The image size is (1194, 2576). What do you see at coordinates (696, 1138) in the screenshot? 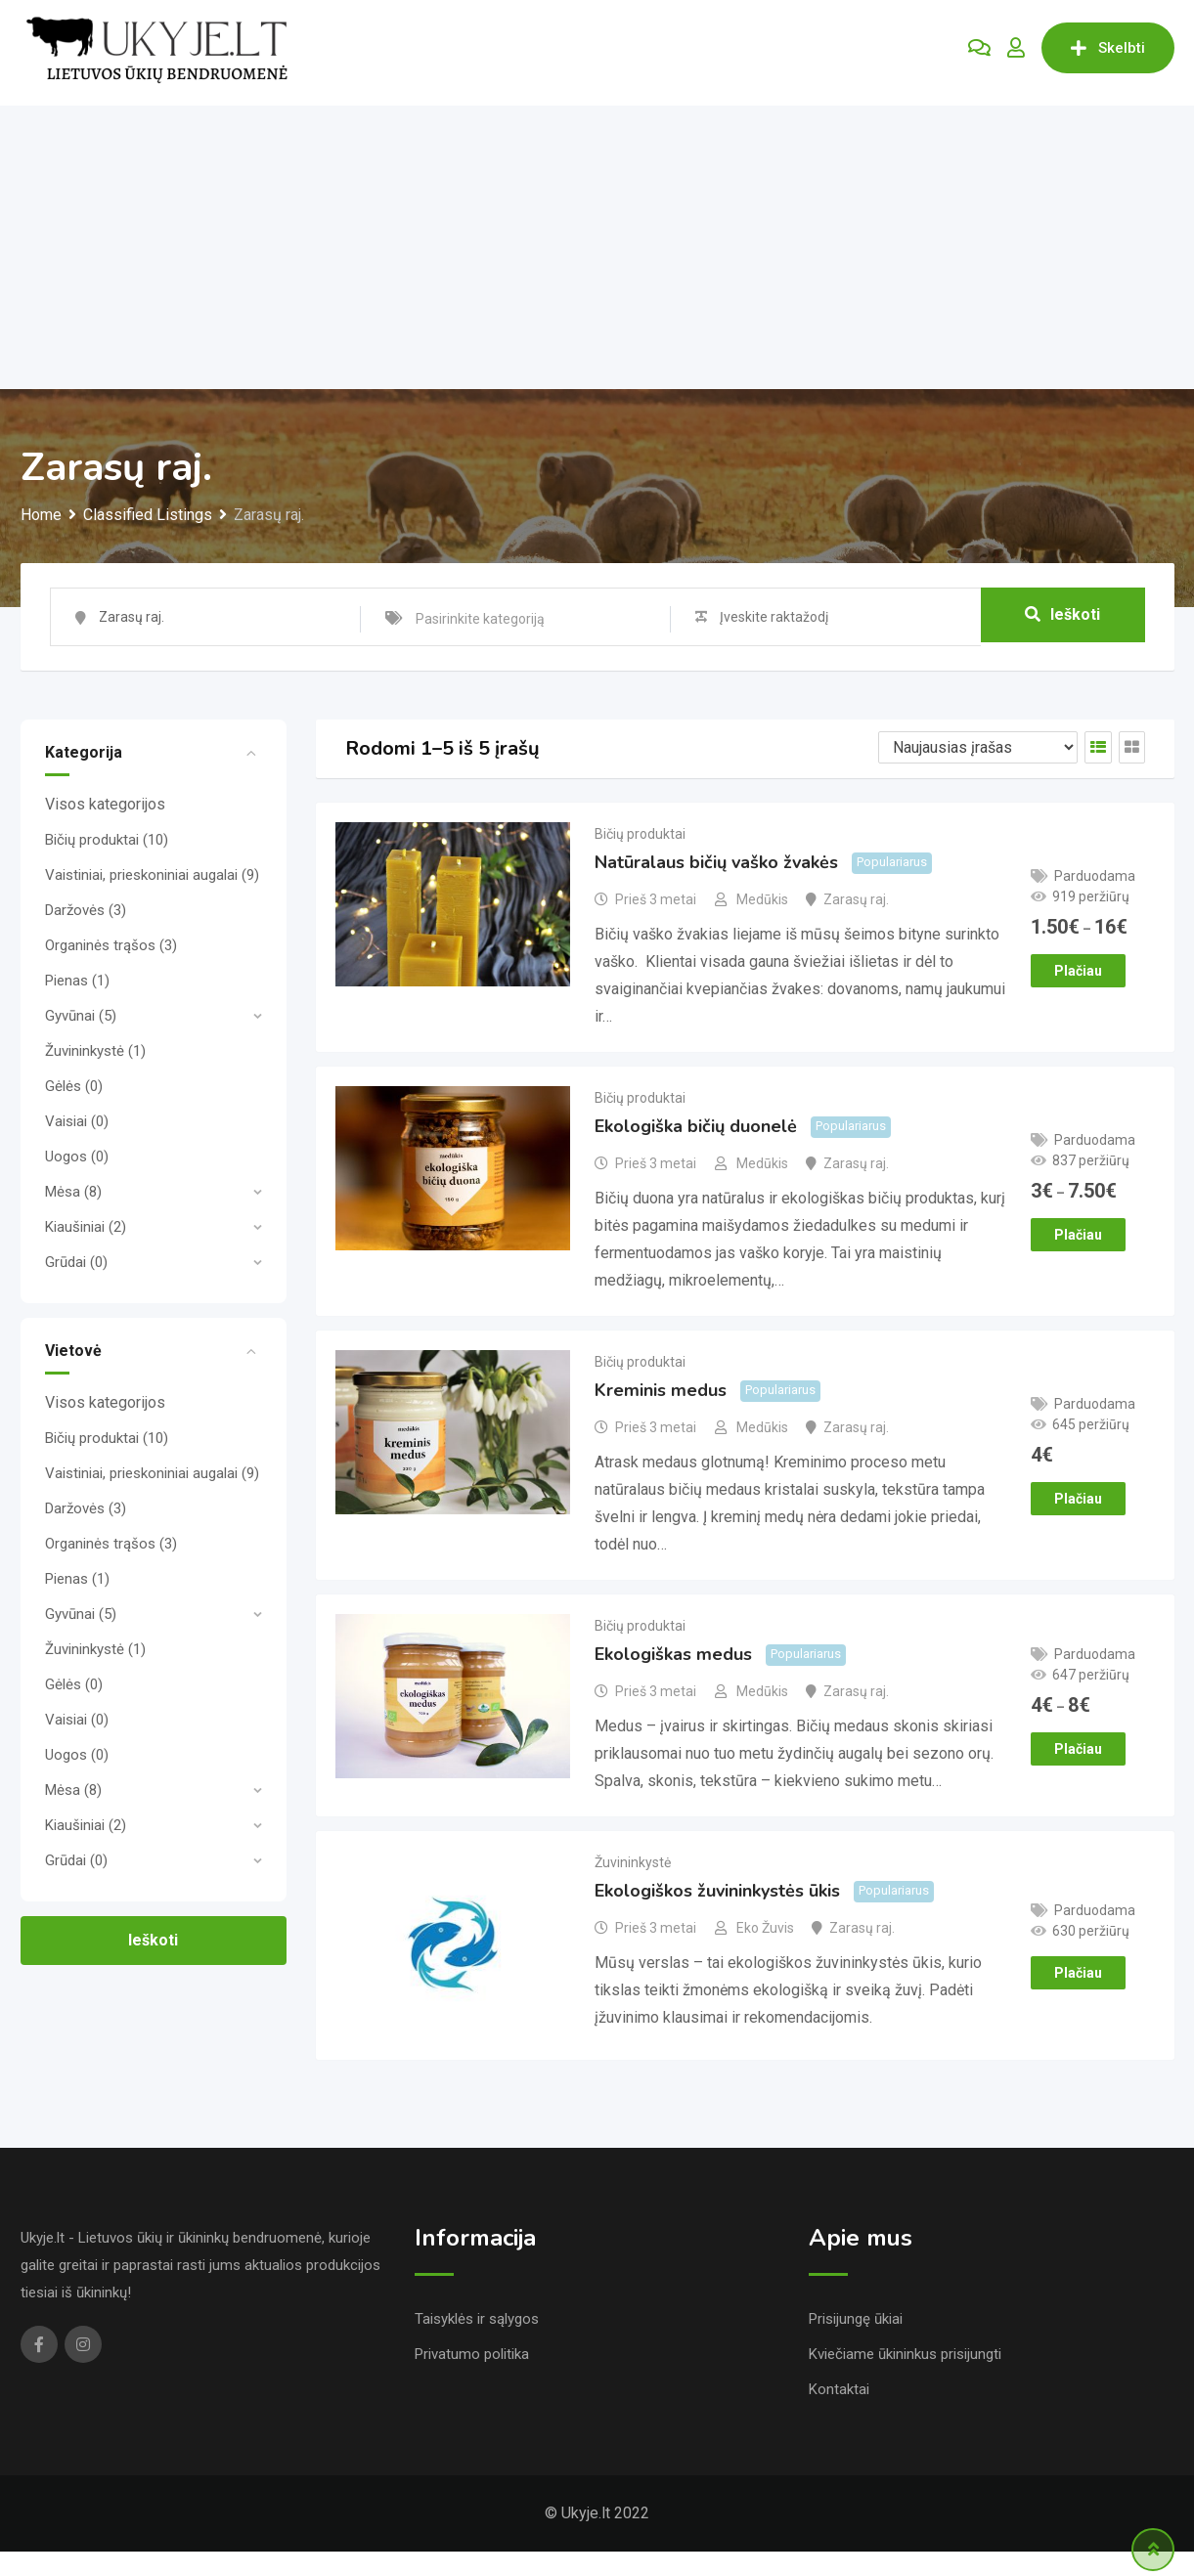
I see `Ekologiška bičių duonelė` at bounding box center [696, 1138].